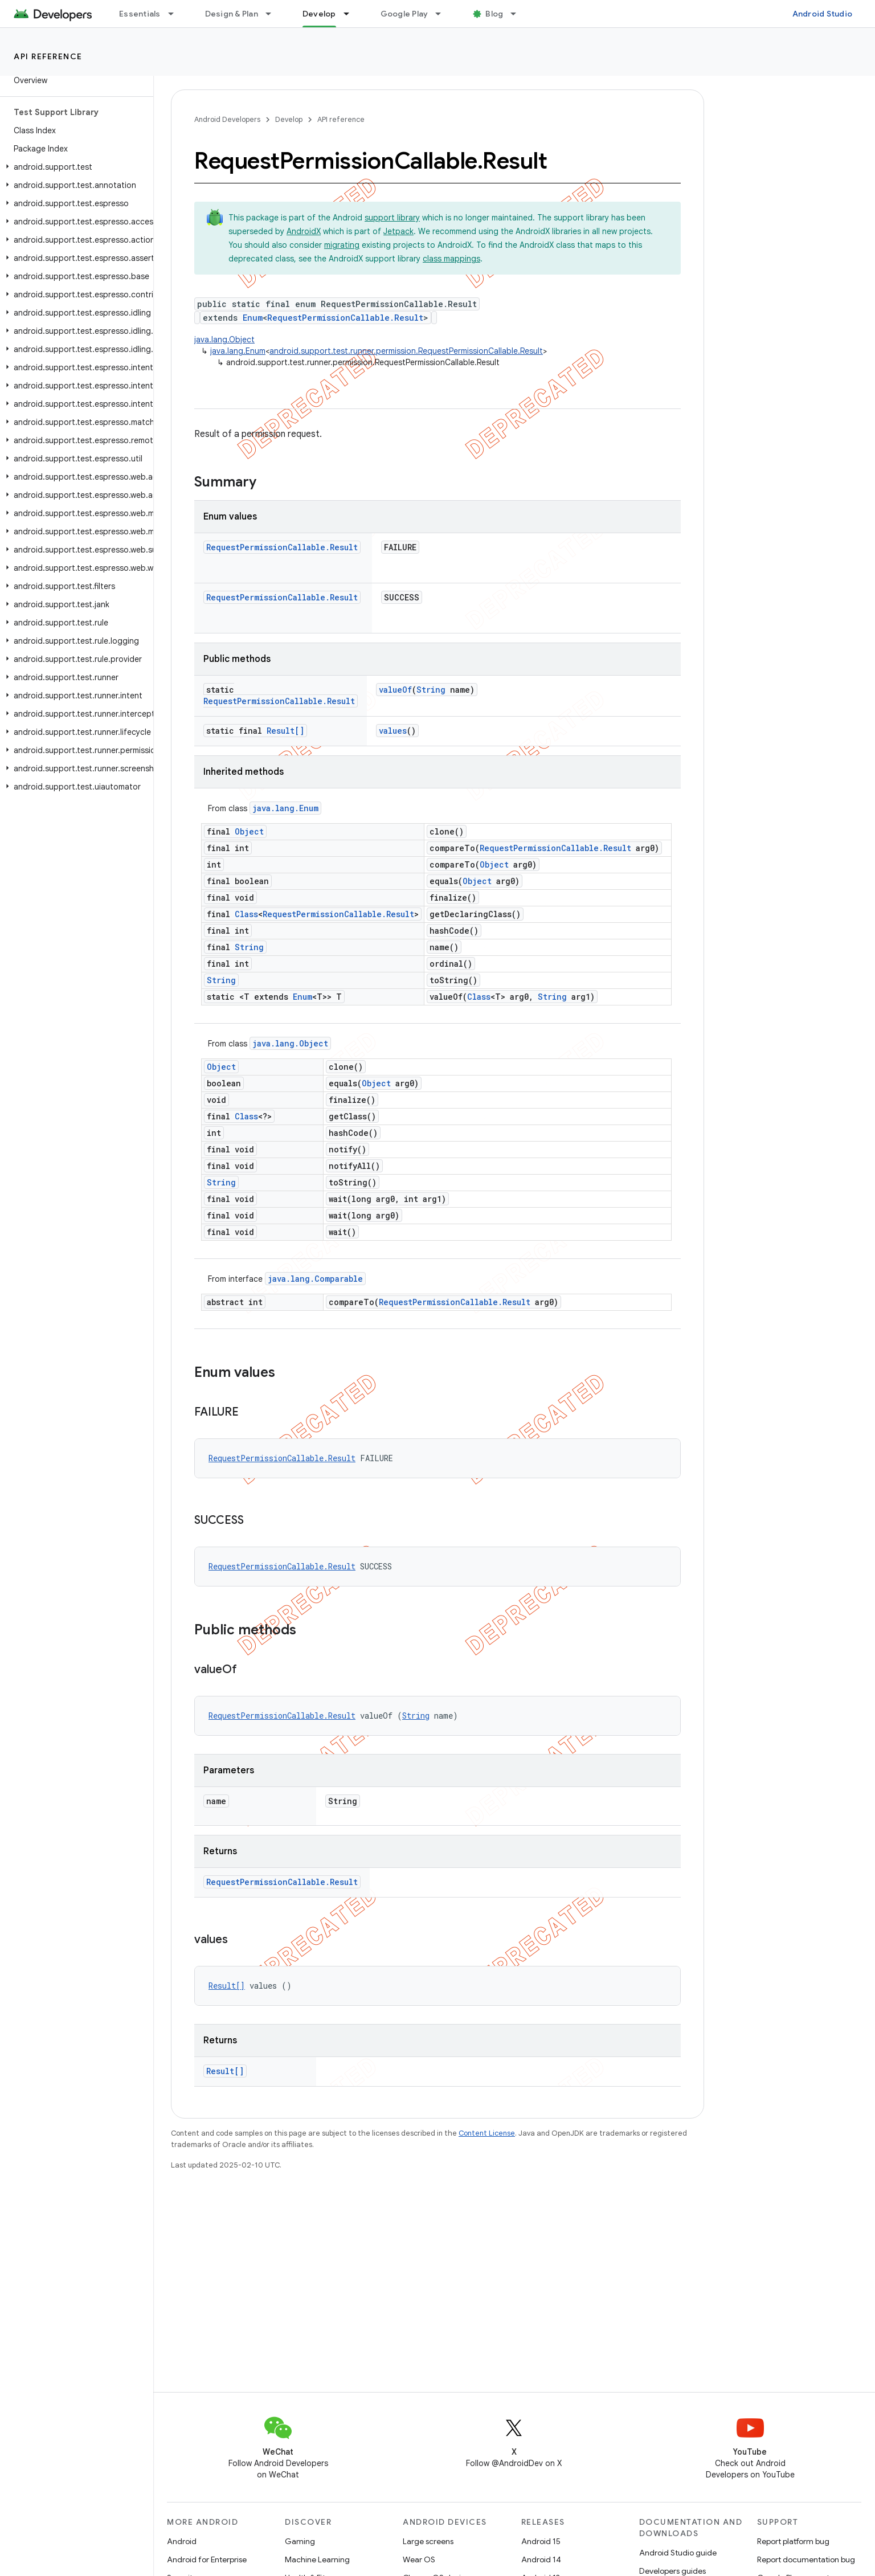 The image size is (875, 2576). What do you see at coordinates (74, 167) in the screenshot?
I see `[button]` at bounding box center [74, 167].